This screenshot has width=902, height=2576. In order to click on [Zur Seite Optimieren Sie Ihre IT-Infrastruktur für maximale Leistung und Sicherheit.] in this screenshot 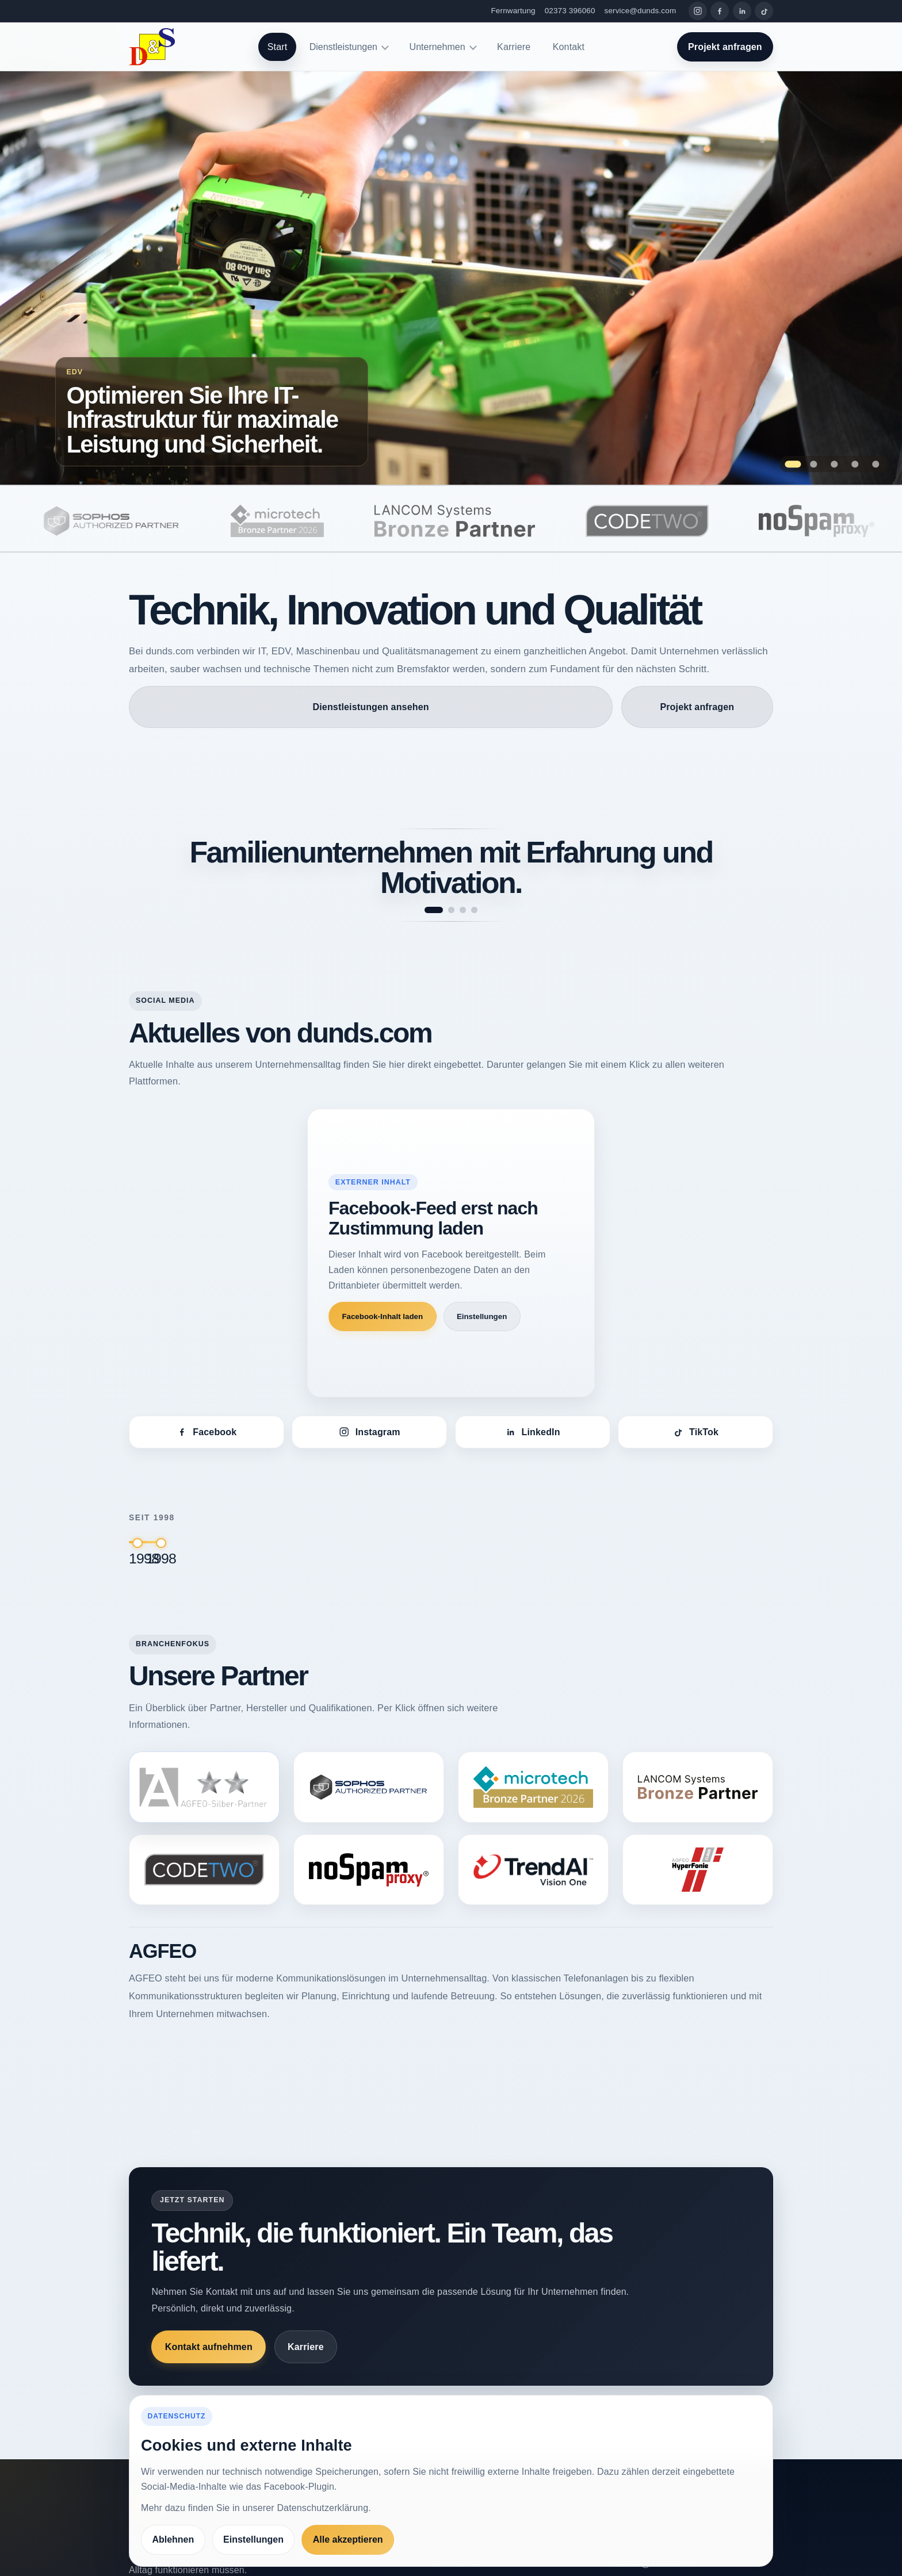, I will do `click(451, 278)`.